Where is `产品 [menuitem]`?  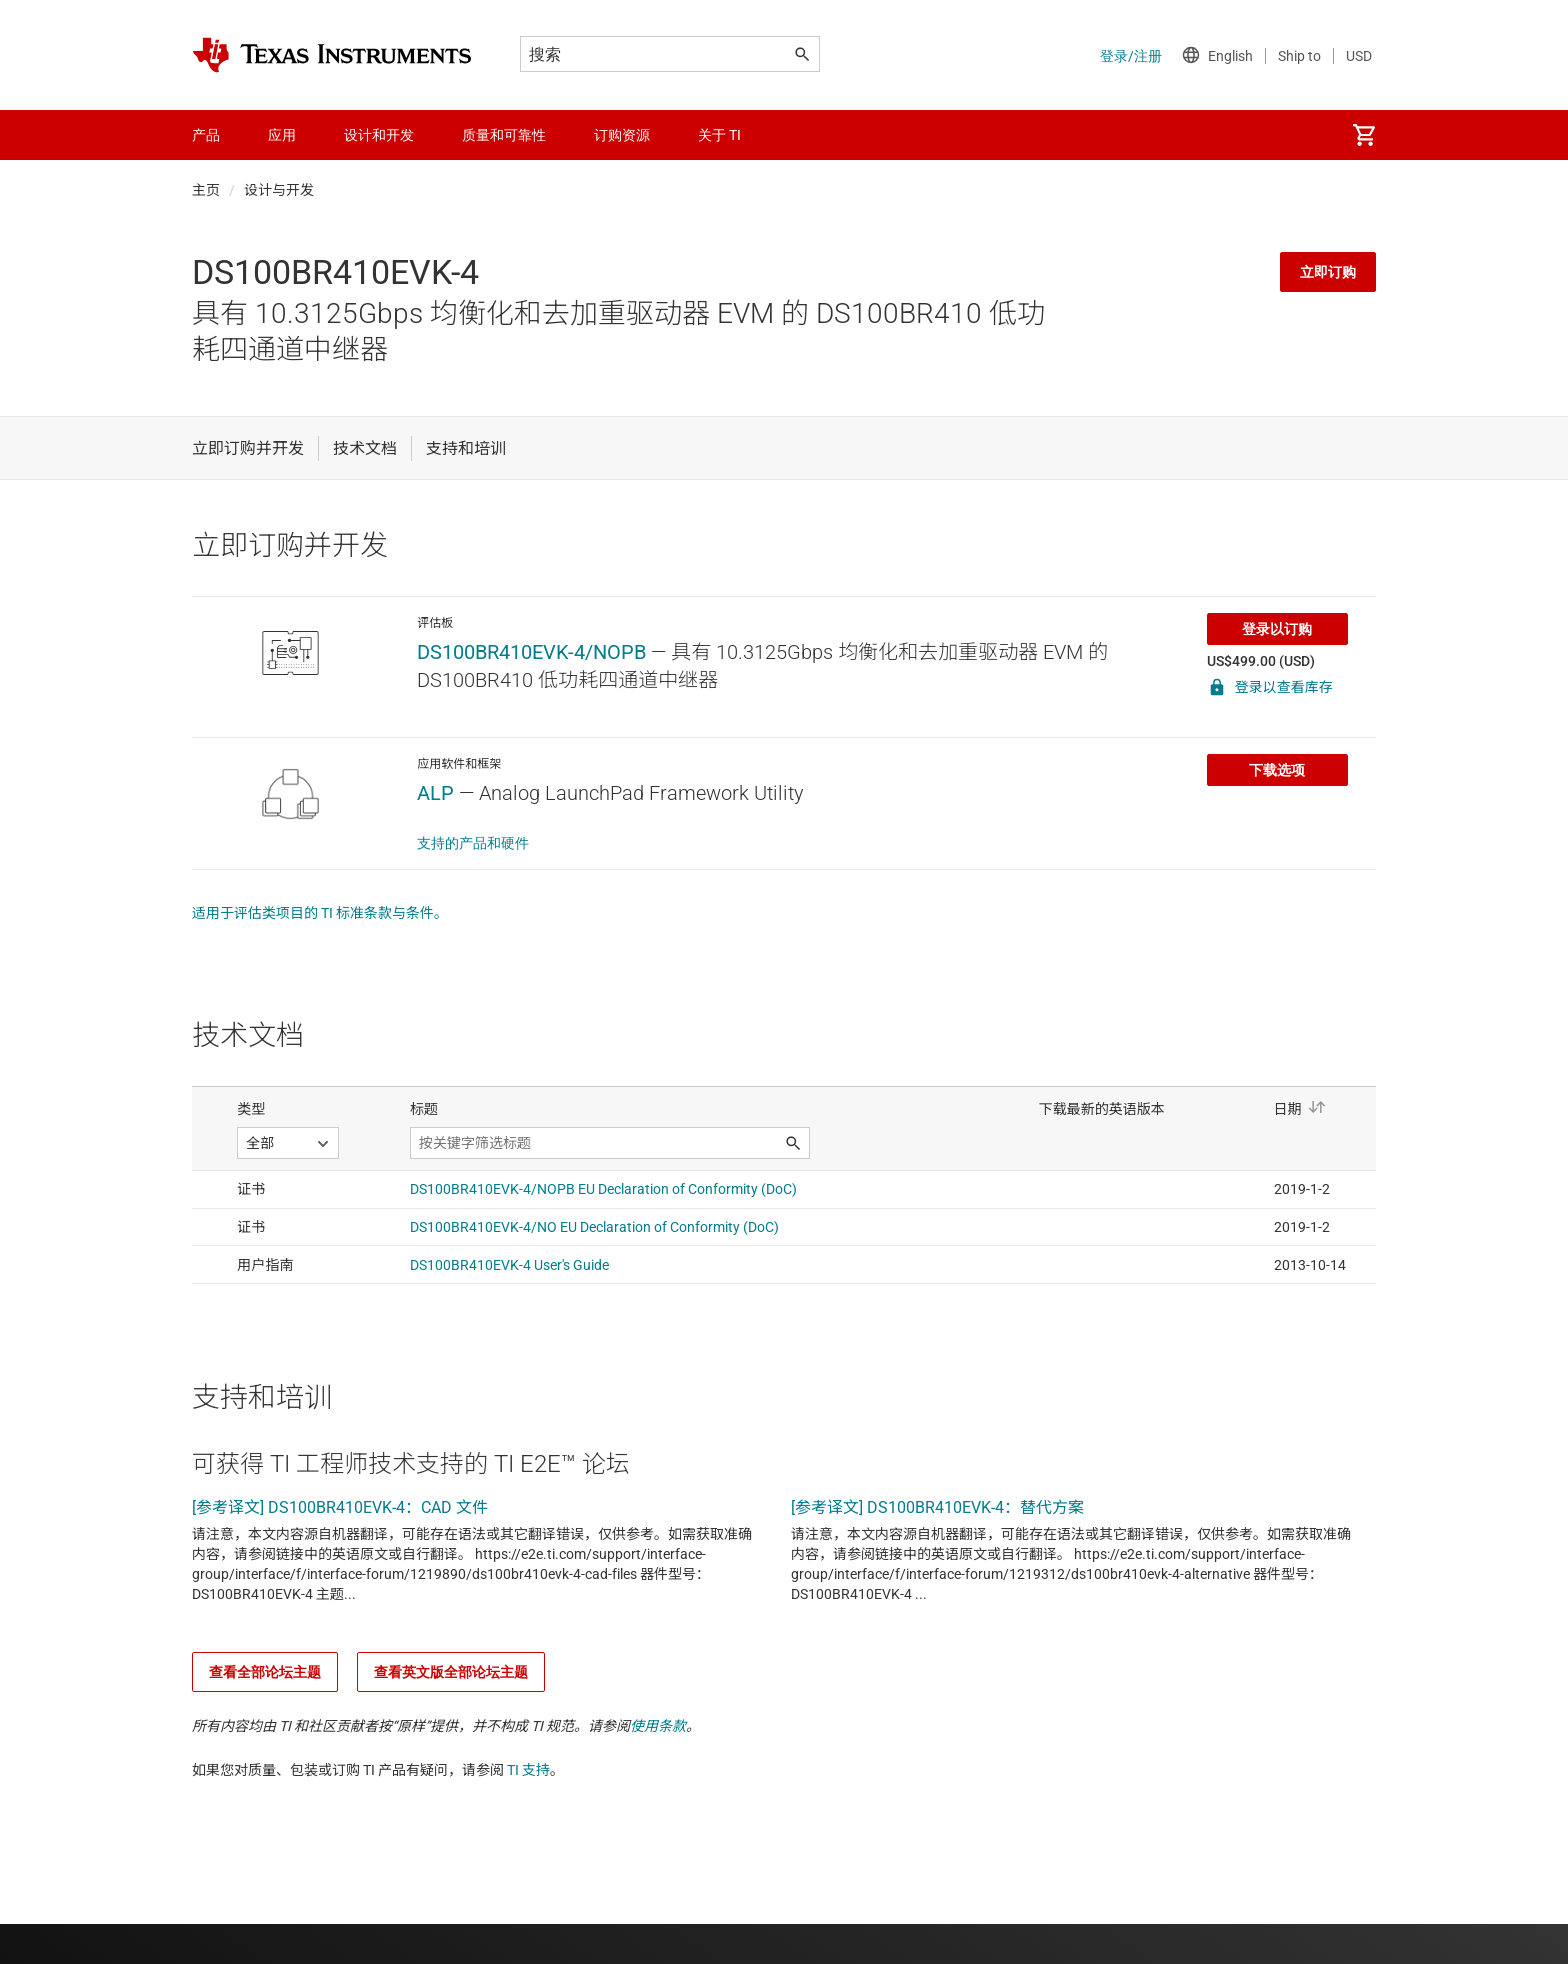
产品 [menuitem] is located at coordinates (206, 135).